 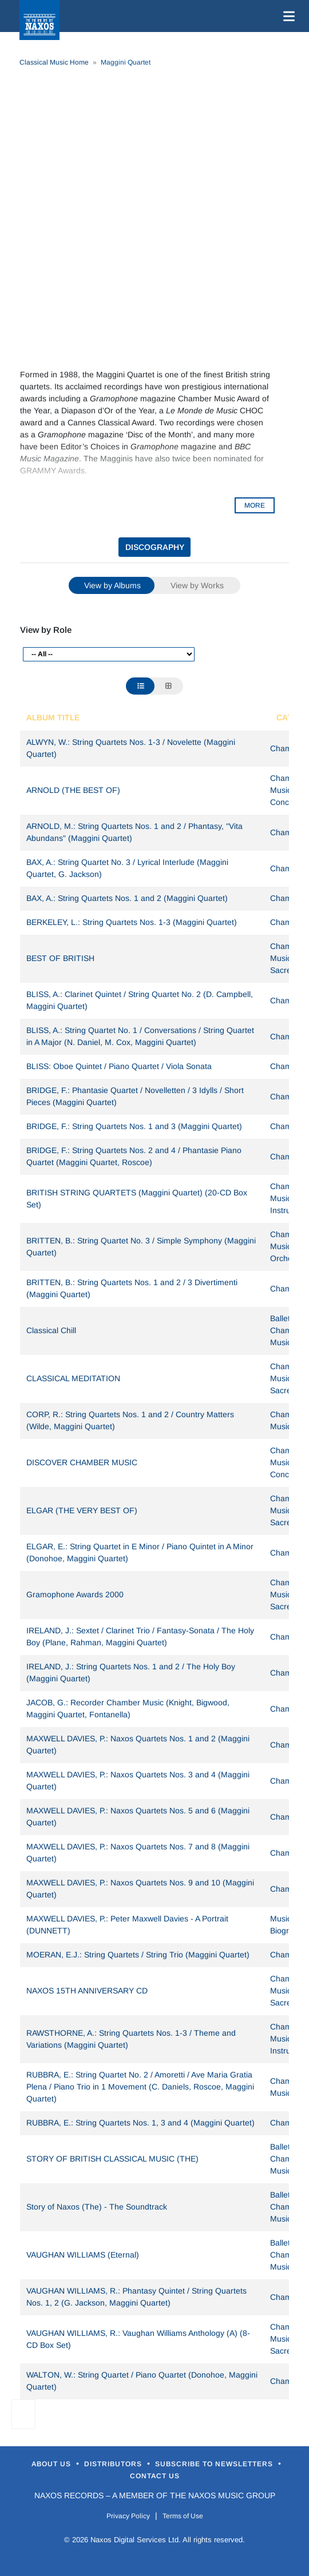 What do you see at coordinates (87, 1990) in the screenshot?
I see `NAXOS 15TH ANNIVERSARY CD` at bounding box center [87, 1990].